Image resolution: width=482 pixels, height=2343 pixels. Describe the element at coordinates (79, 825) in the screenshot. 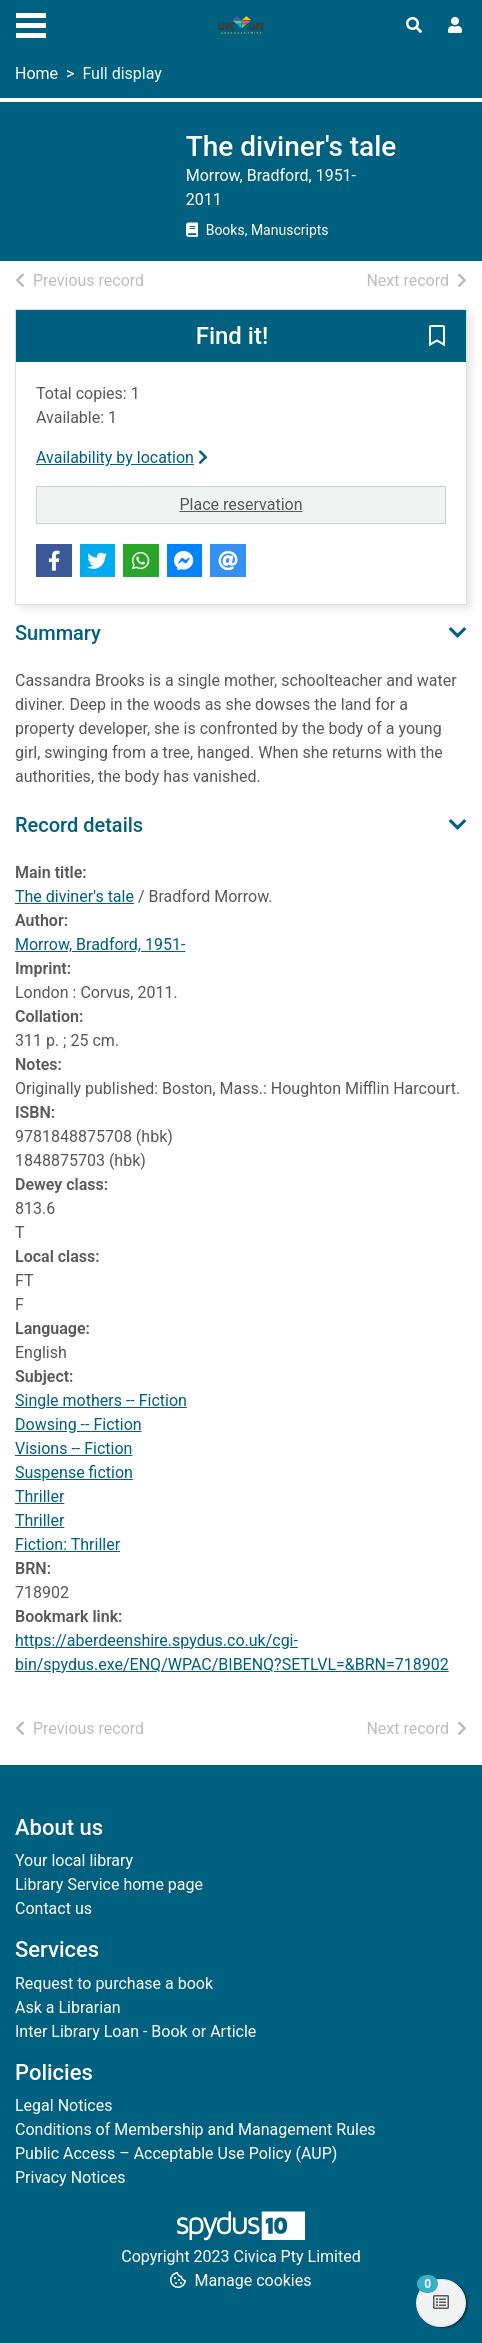

I see `Record details [button]` at that location.